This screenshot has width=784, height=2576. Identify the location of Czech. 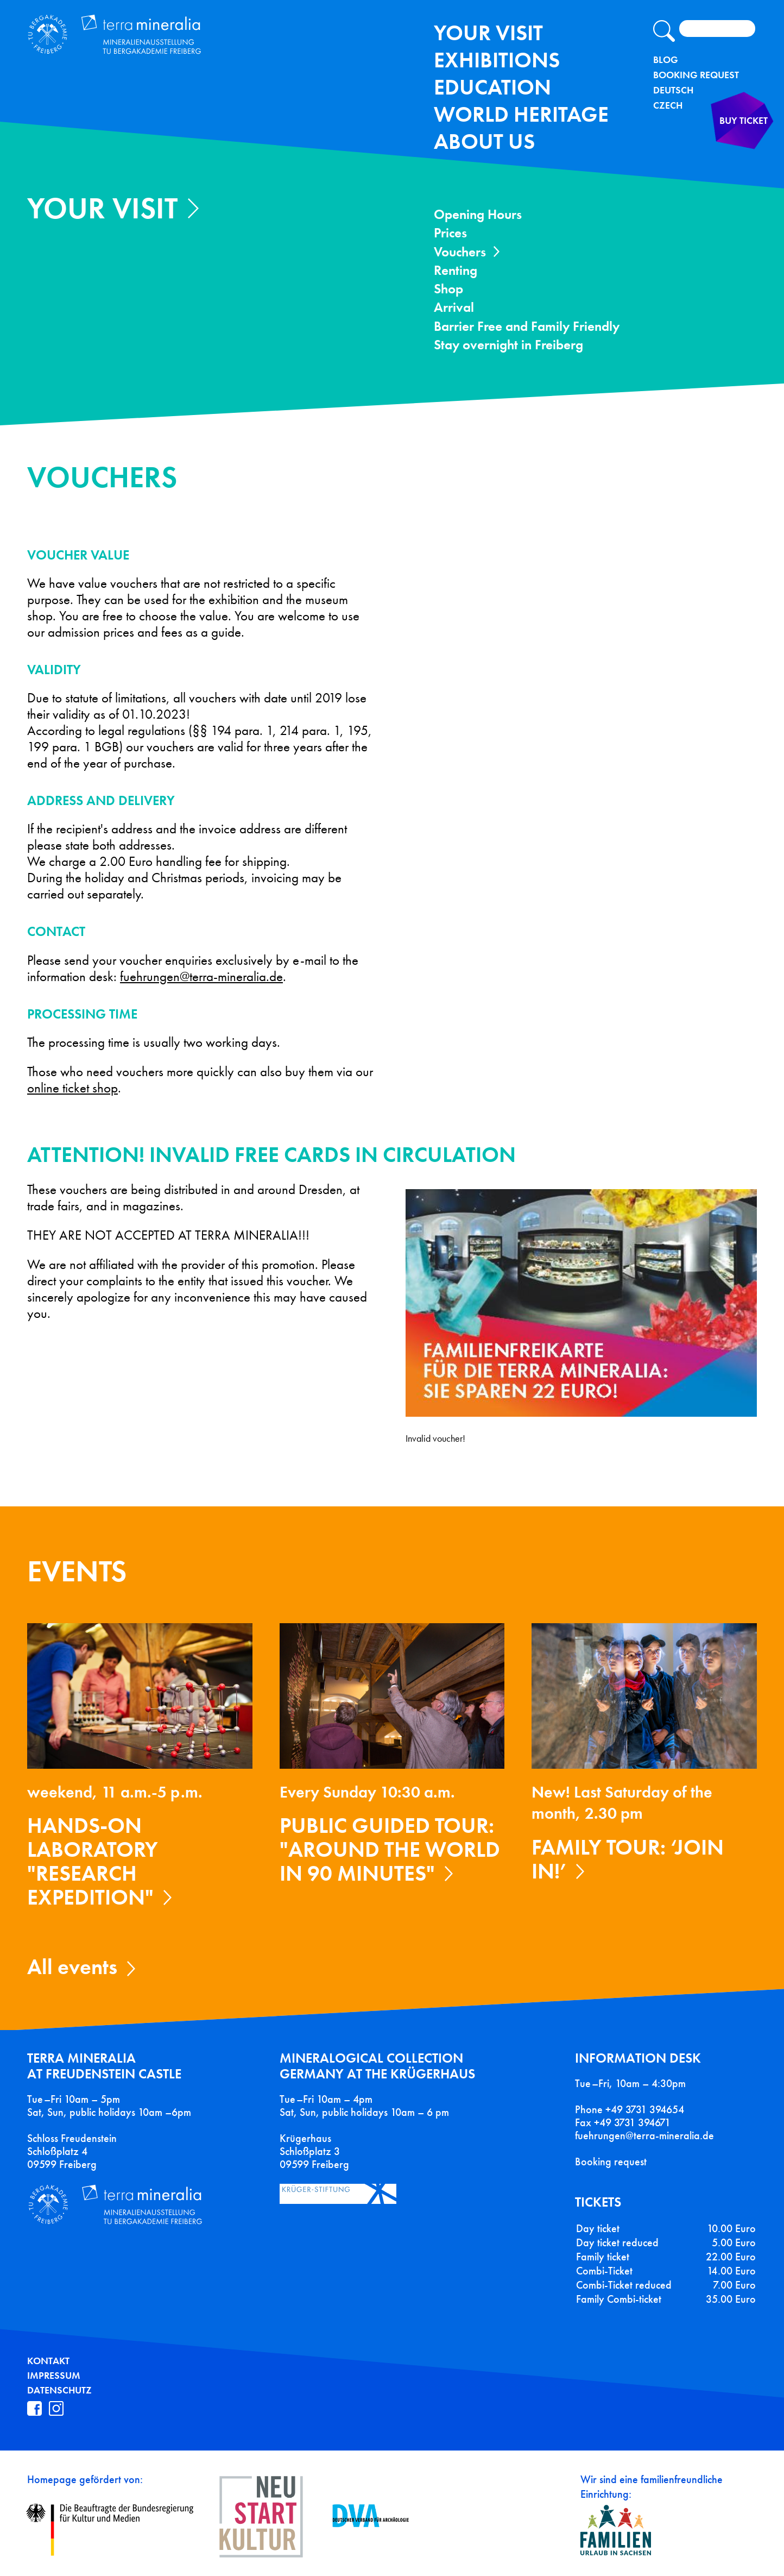
(667, 105).